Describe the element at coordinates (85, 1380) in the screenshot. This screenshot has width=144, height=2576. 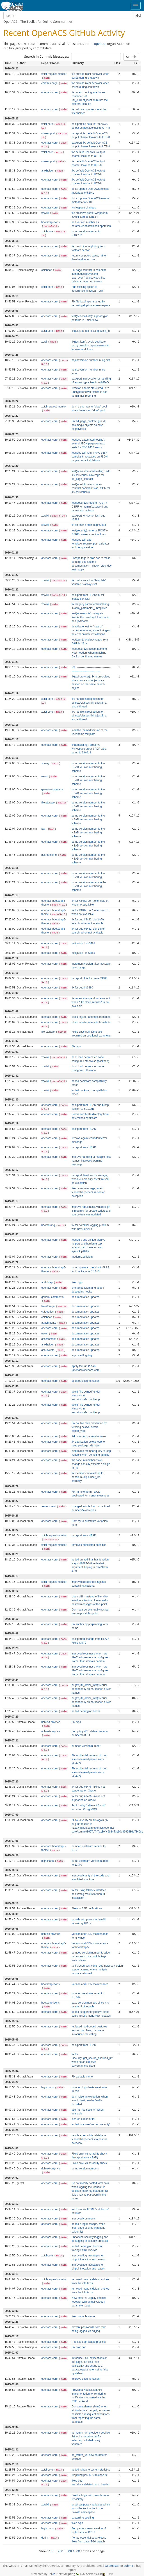
I see `updated documentation` at that location.